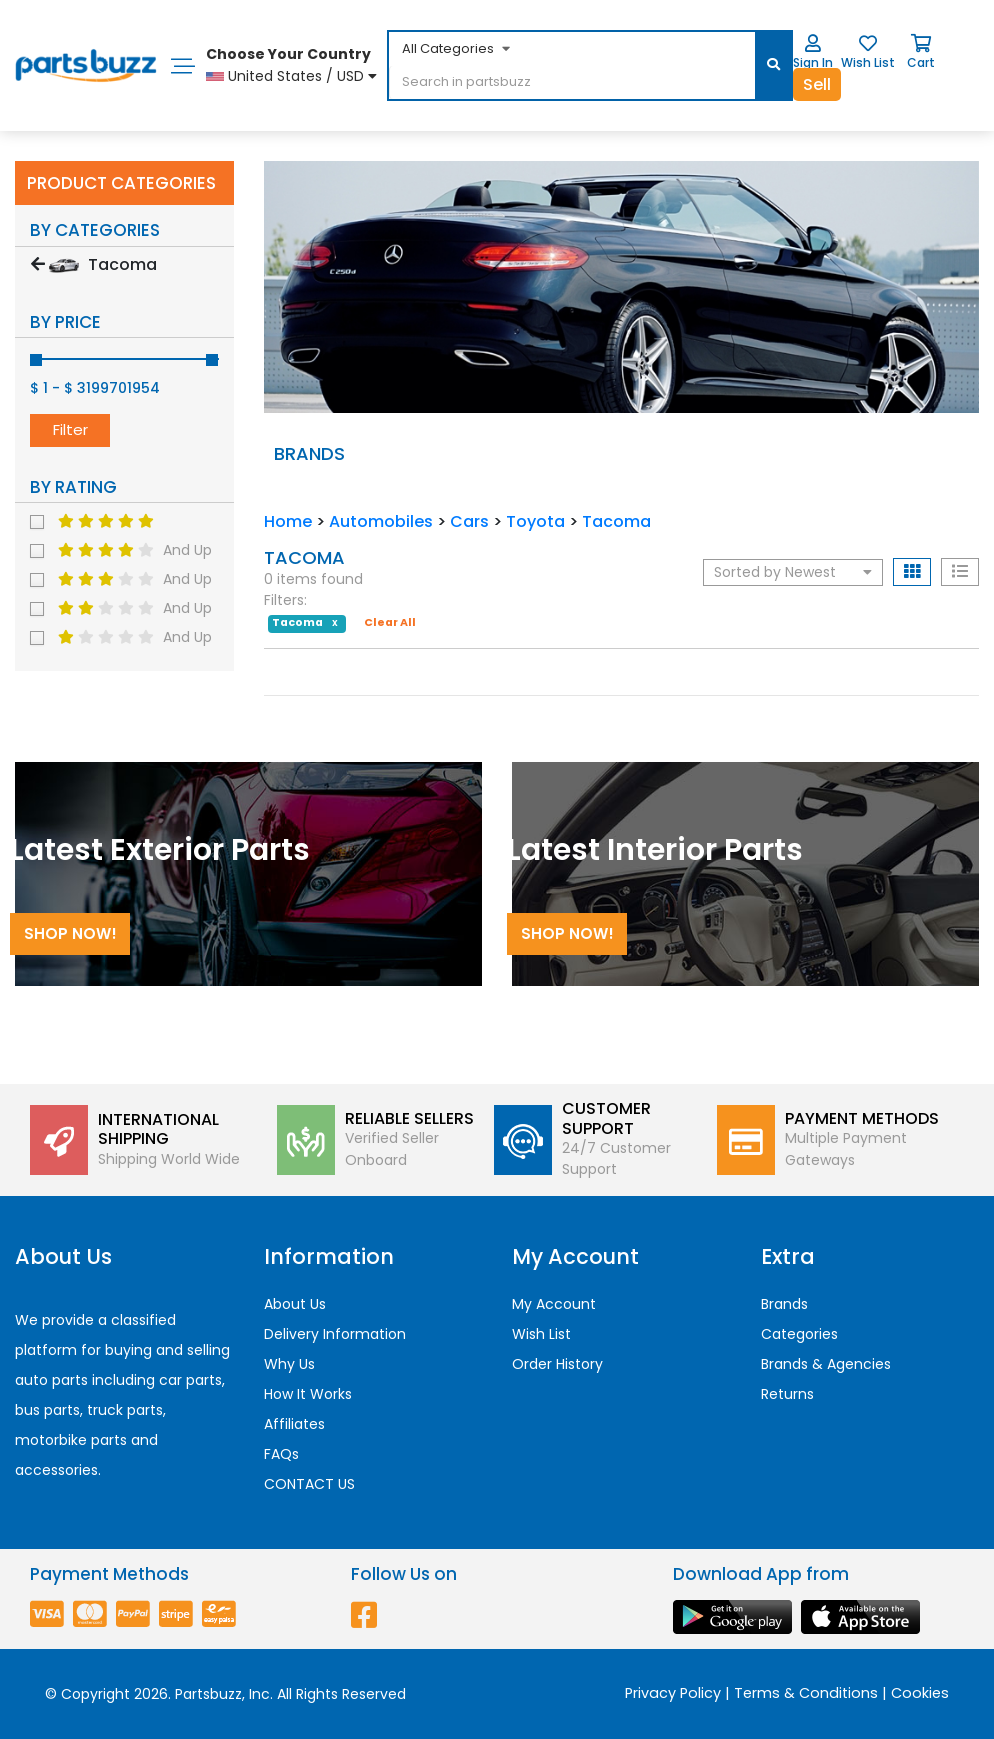 This screenshot has width=994, height=1739. Describe the element at coordinates (673, 1693) in the screenshot. I see `Privacy Policy` at that location.